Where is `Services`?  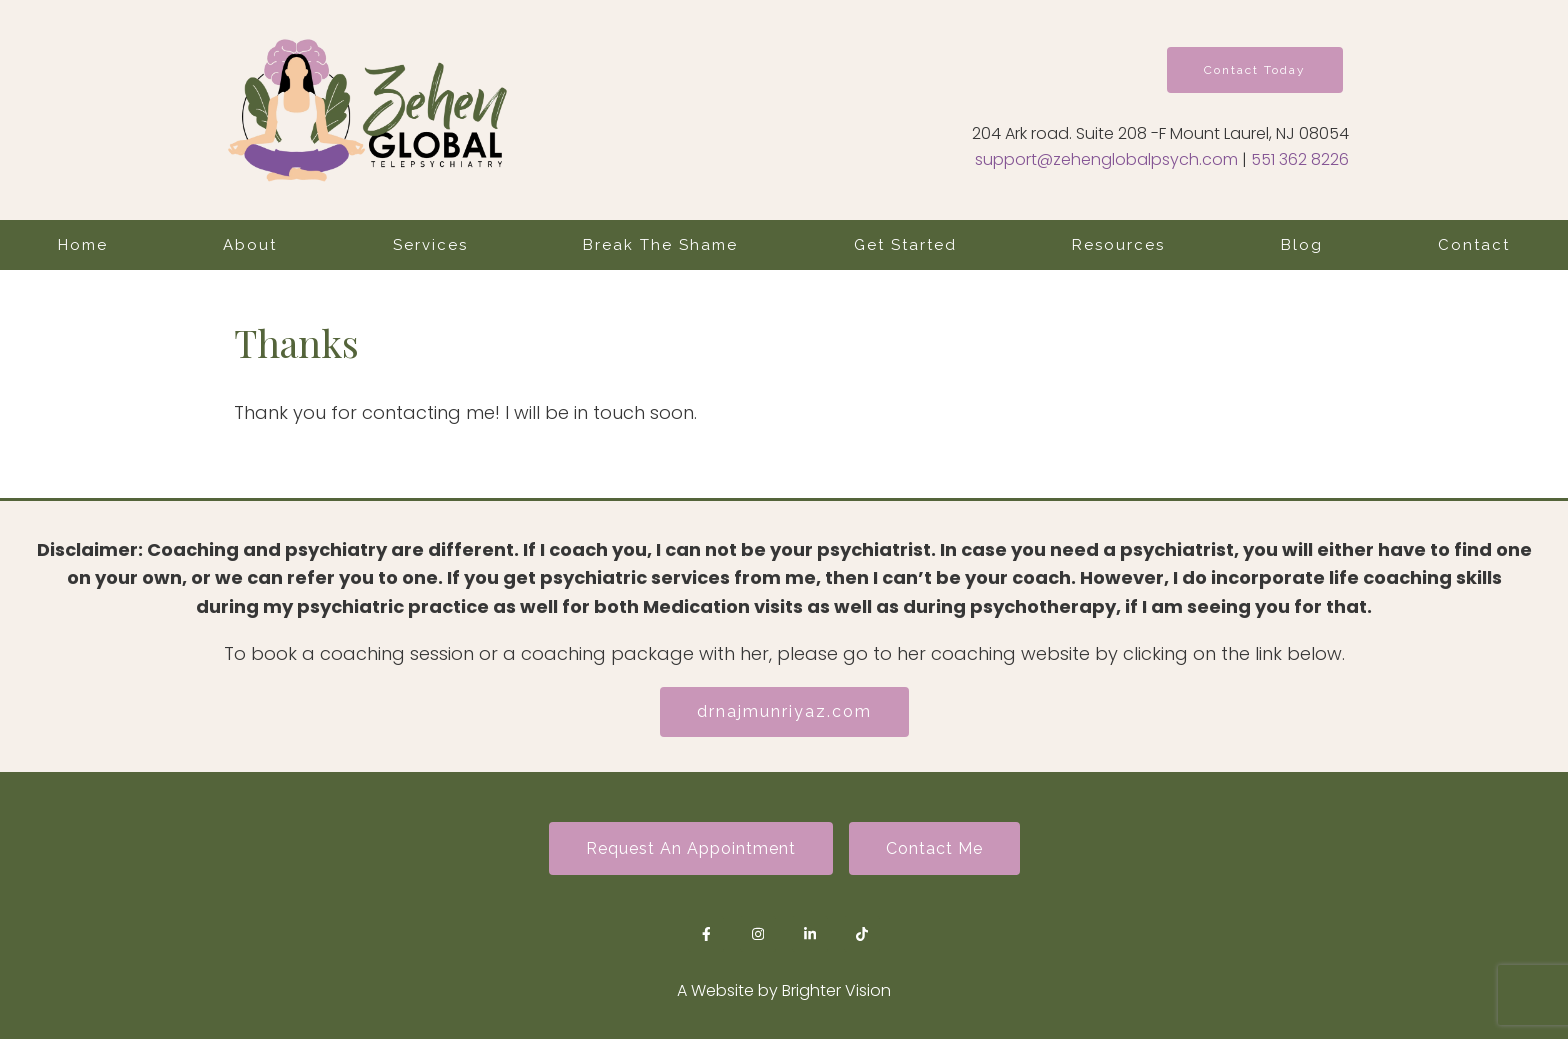
Services is located at coordinates (430, 245).